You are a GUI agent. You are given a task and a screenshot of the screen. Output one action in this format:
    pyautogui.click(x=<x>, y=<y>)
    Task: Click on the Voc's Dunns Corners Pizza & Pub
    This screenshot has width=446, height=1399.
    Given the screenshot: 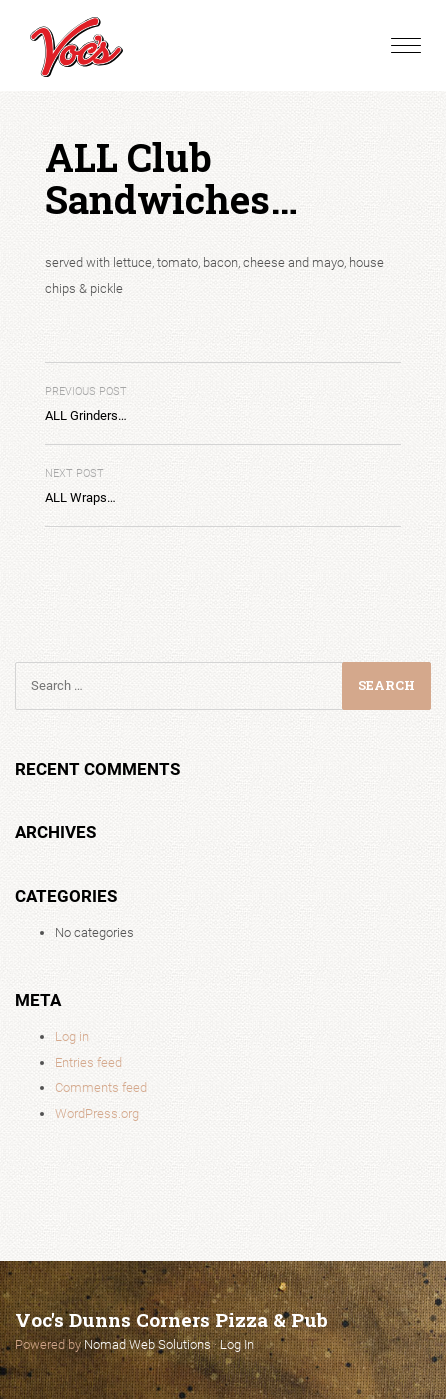 What is the action you would take?
    pyautogui.click(x=171, y=1319)
    